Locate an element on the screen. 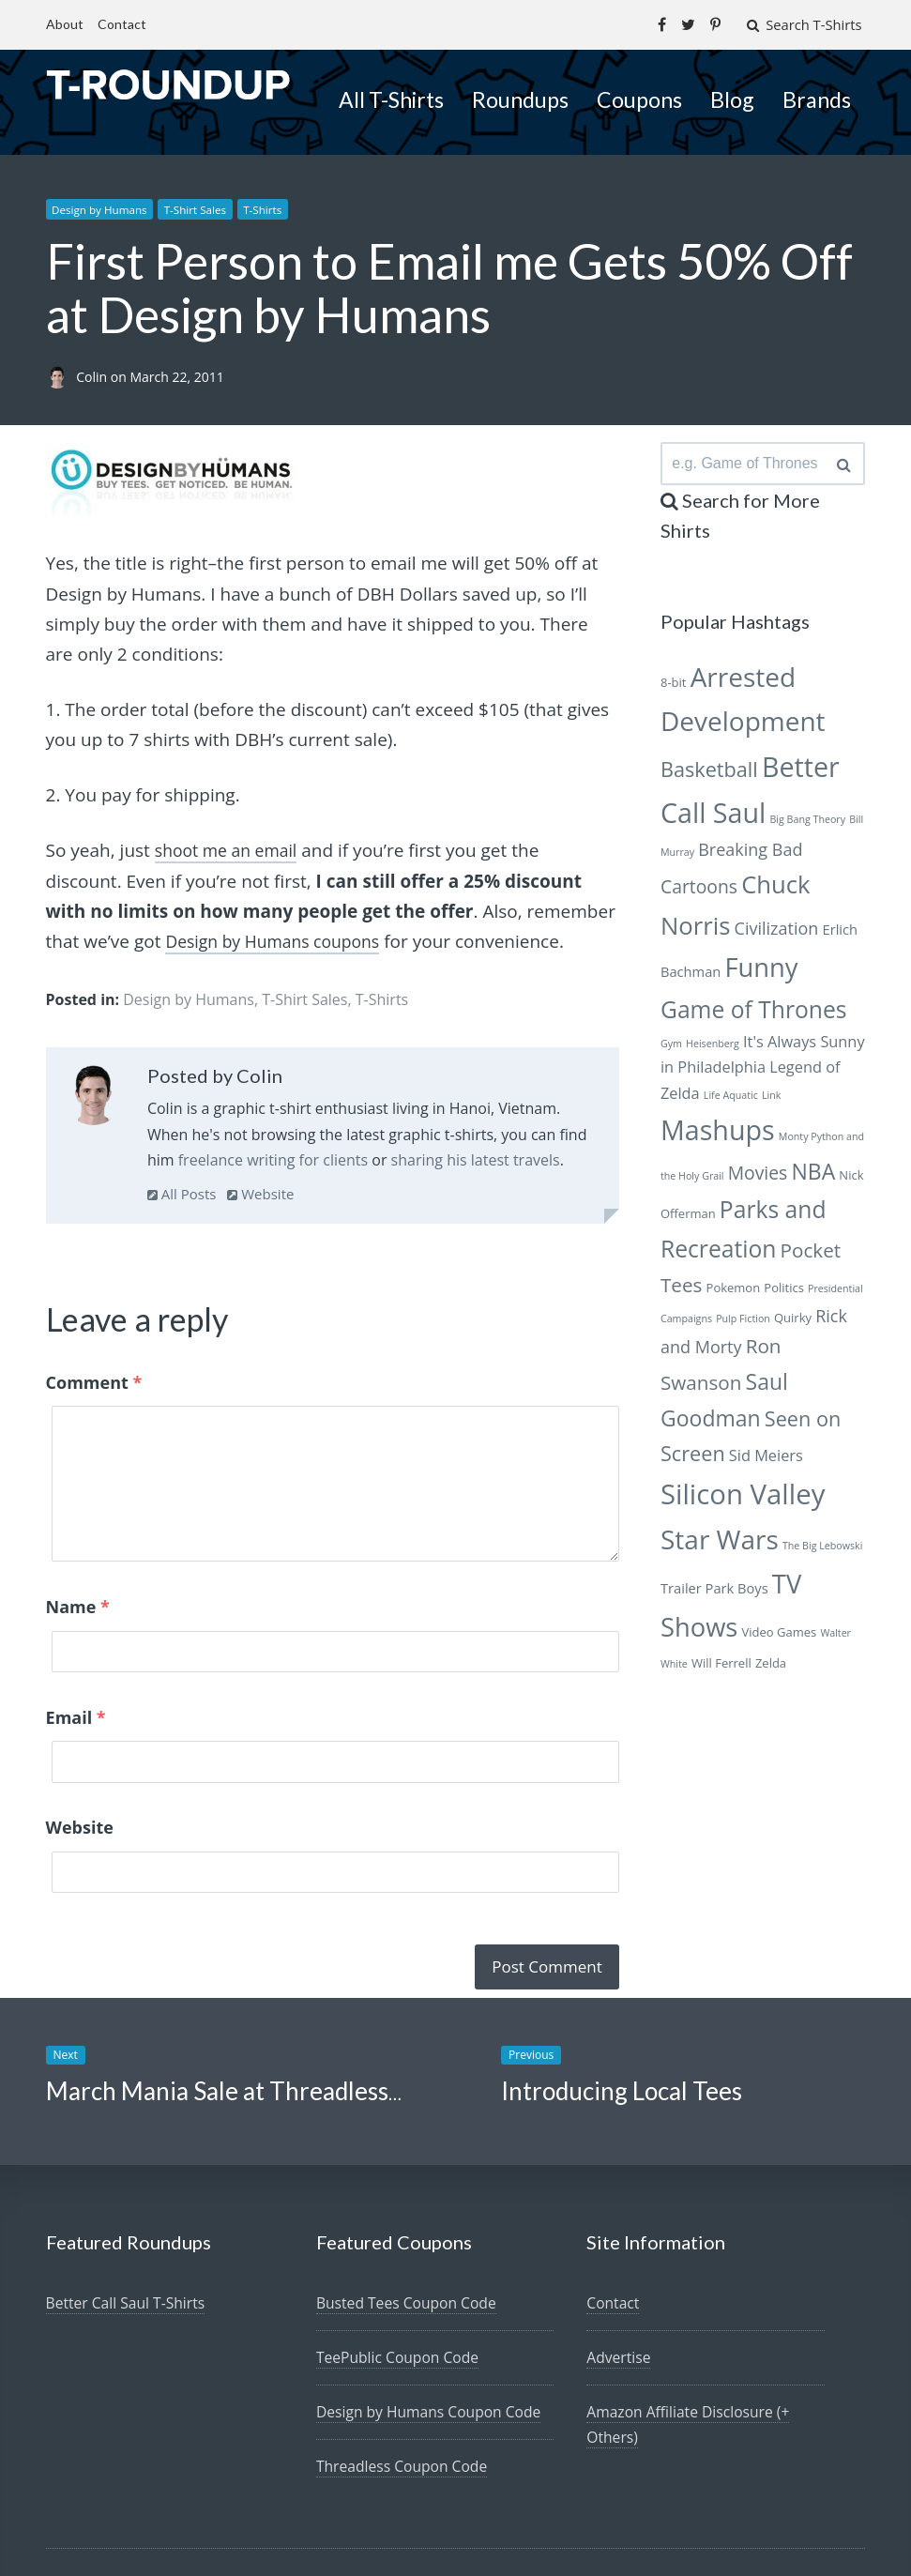 The height and width of the screenshot is (2576, 911). sharing his latest travels is located at coordinates (475, 1159).